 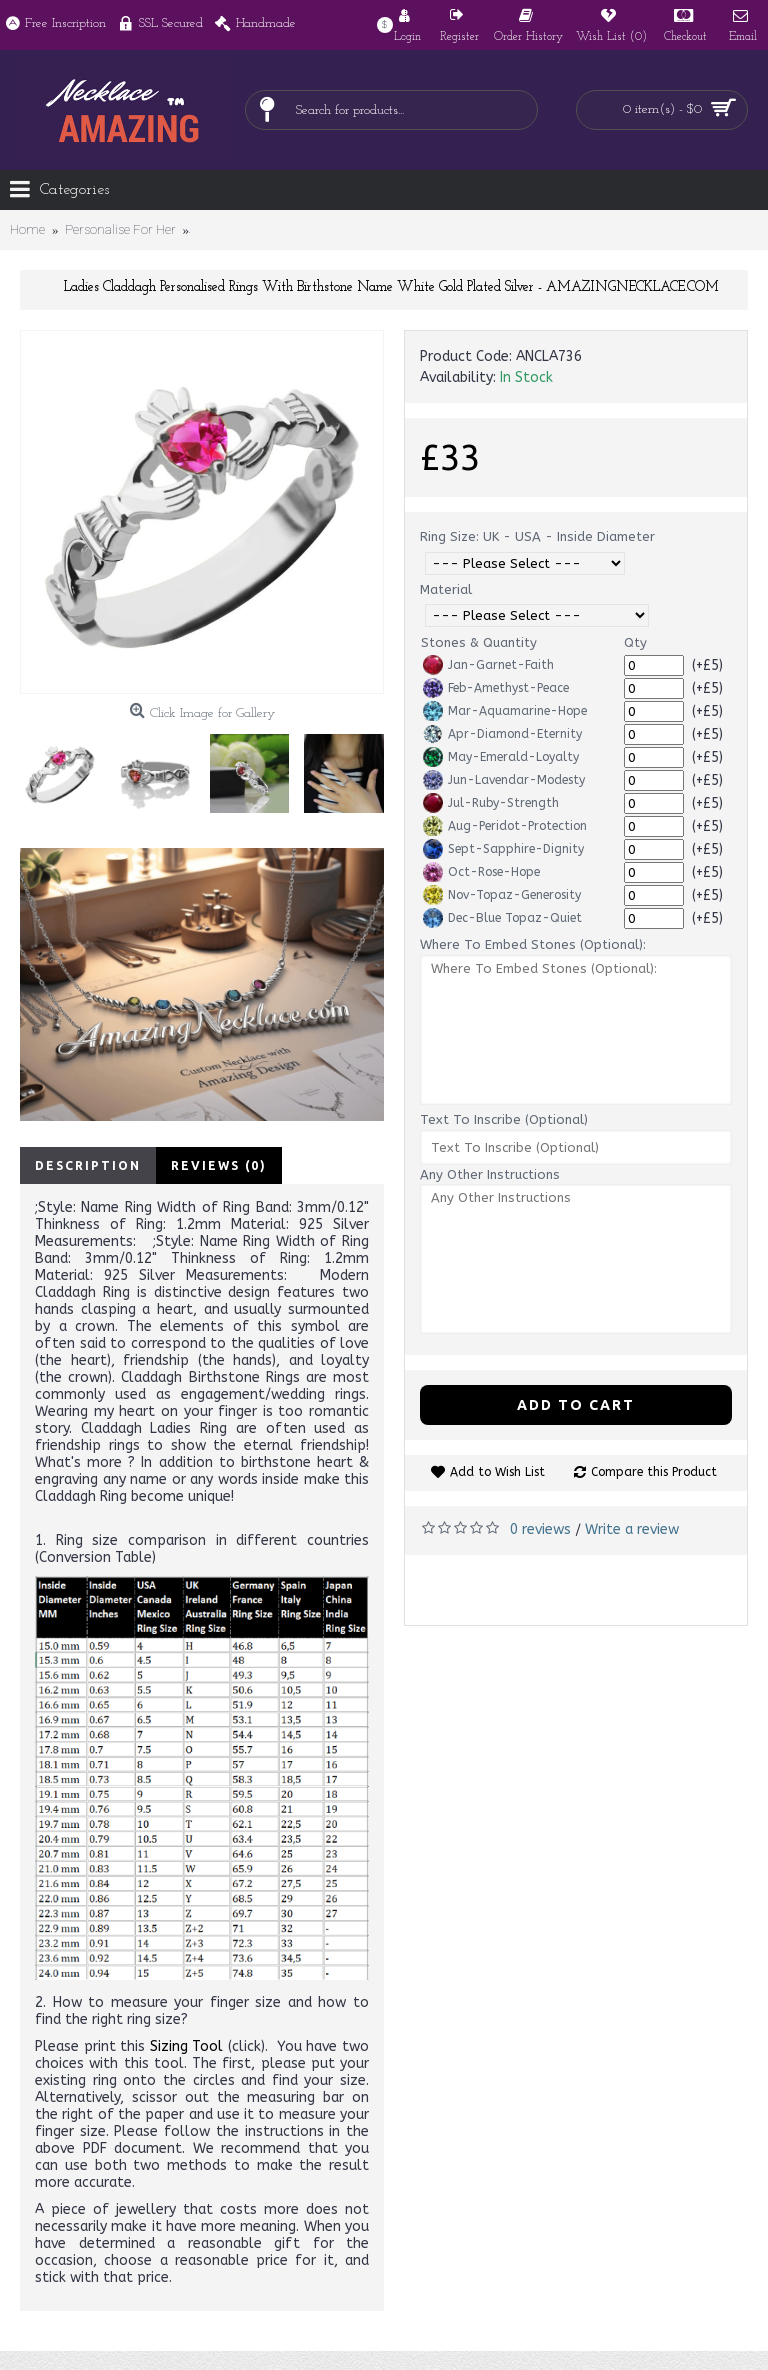 What do you see at coordinates (502, 734) in the screenshot?
I see `Apr-Diamond-Eternity` at bounding box center [502, 734].